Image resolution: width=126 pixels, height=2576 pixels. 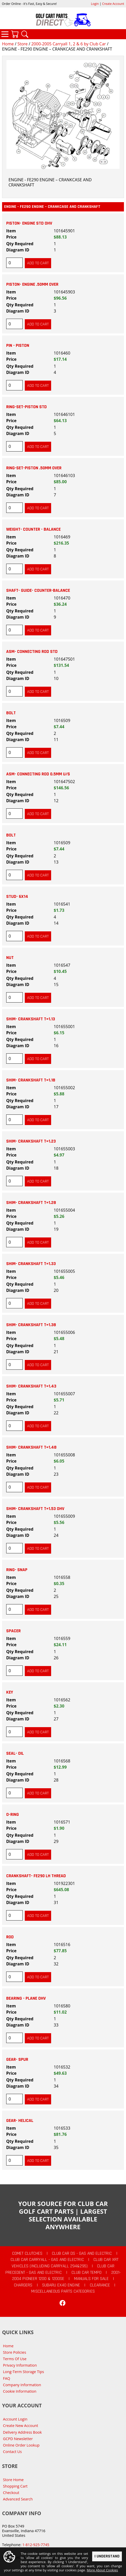 I want to click on Checkout, so click(x=11, y=2492).